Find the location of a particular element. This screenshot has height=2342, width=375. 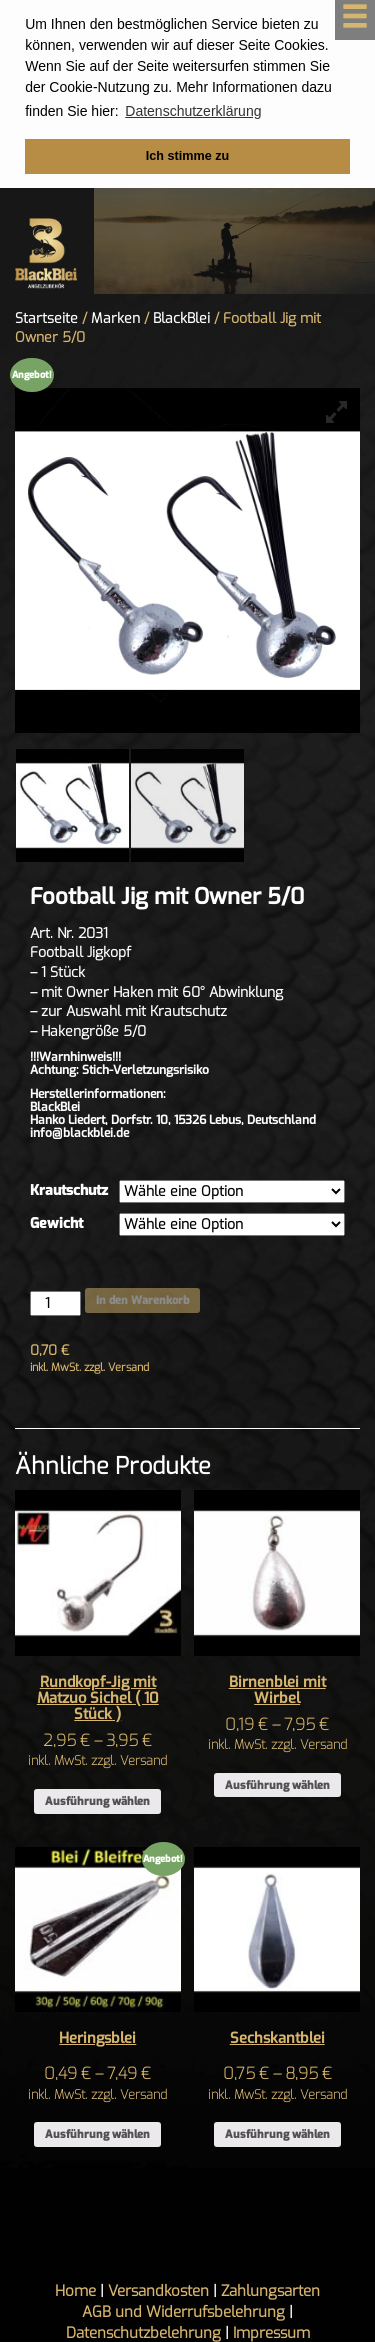

Zahlungsarten is located at coordinates (270, 2290).